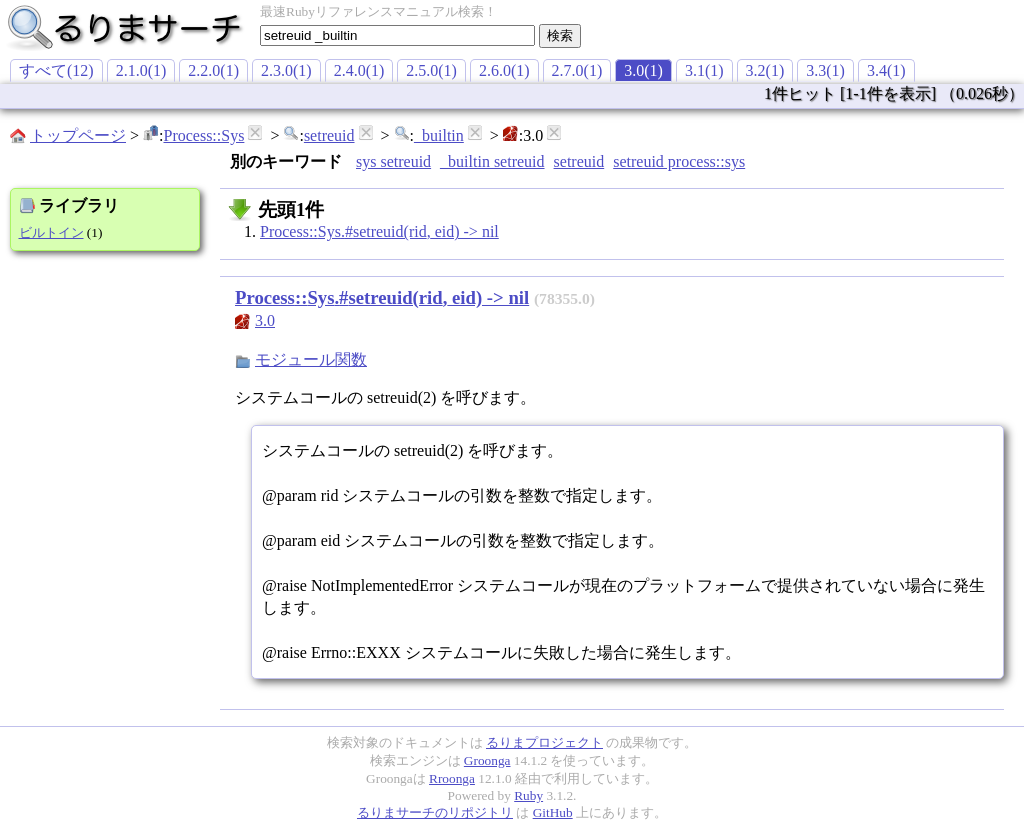  I want to click on 2.4.0(1), so click(359, 70).